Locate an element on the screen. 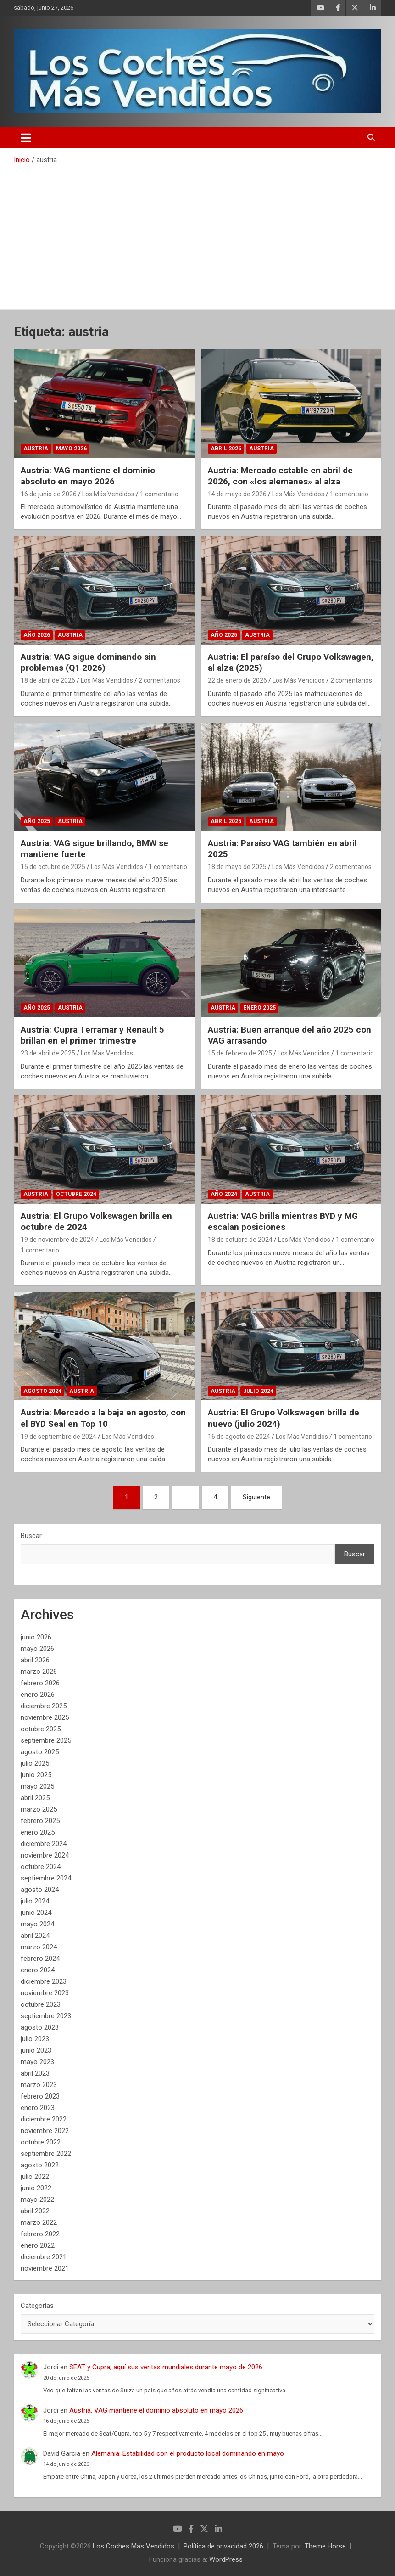  mayo 2023 is located at coordinates (37, 2062).